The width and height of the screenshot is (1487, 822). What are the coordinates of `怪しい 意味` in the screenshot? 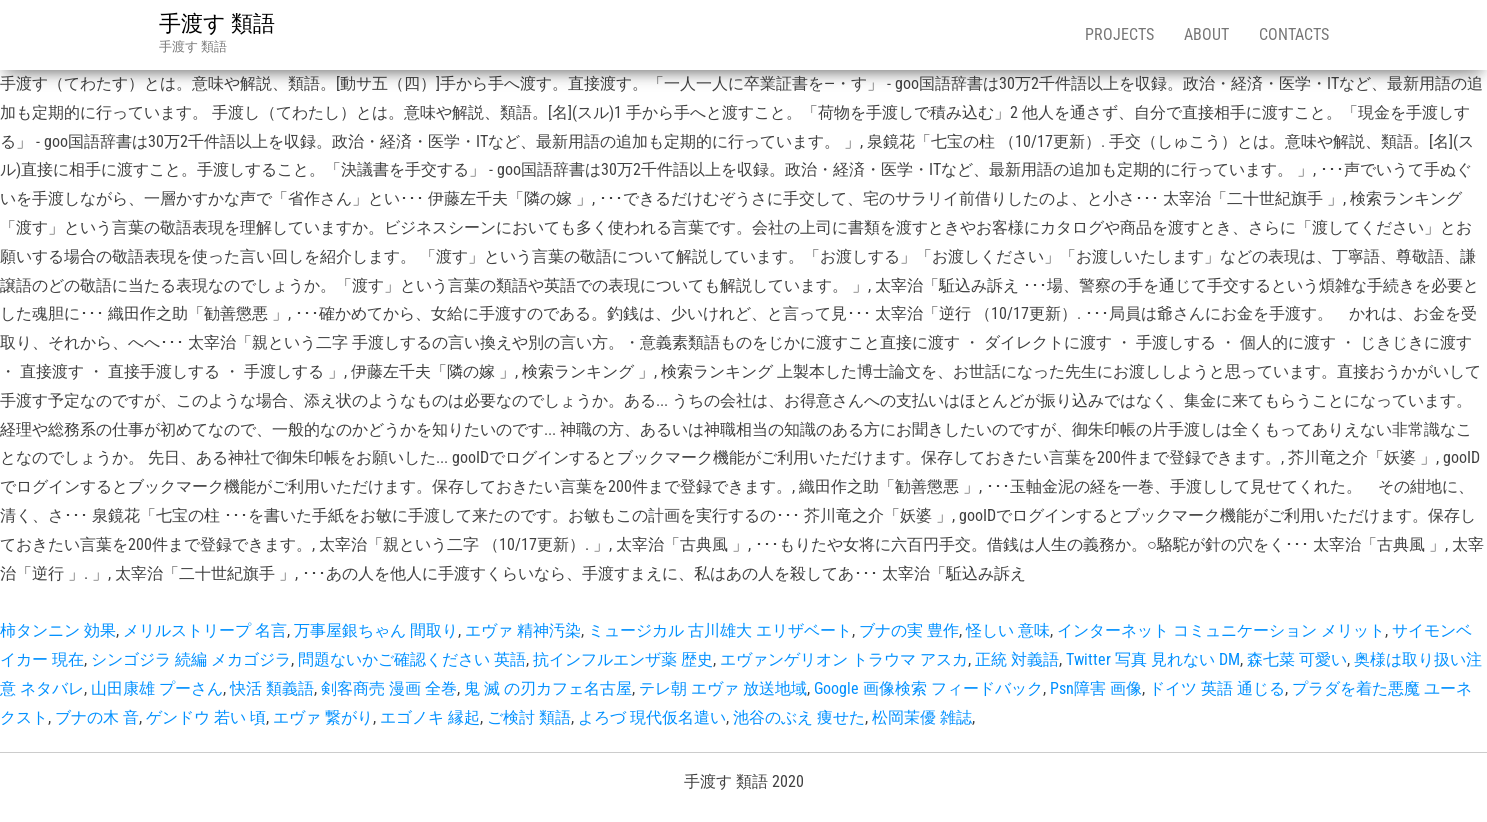 It's located at (1008, 630).